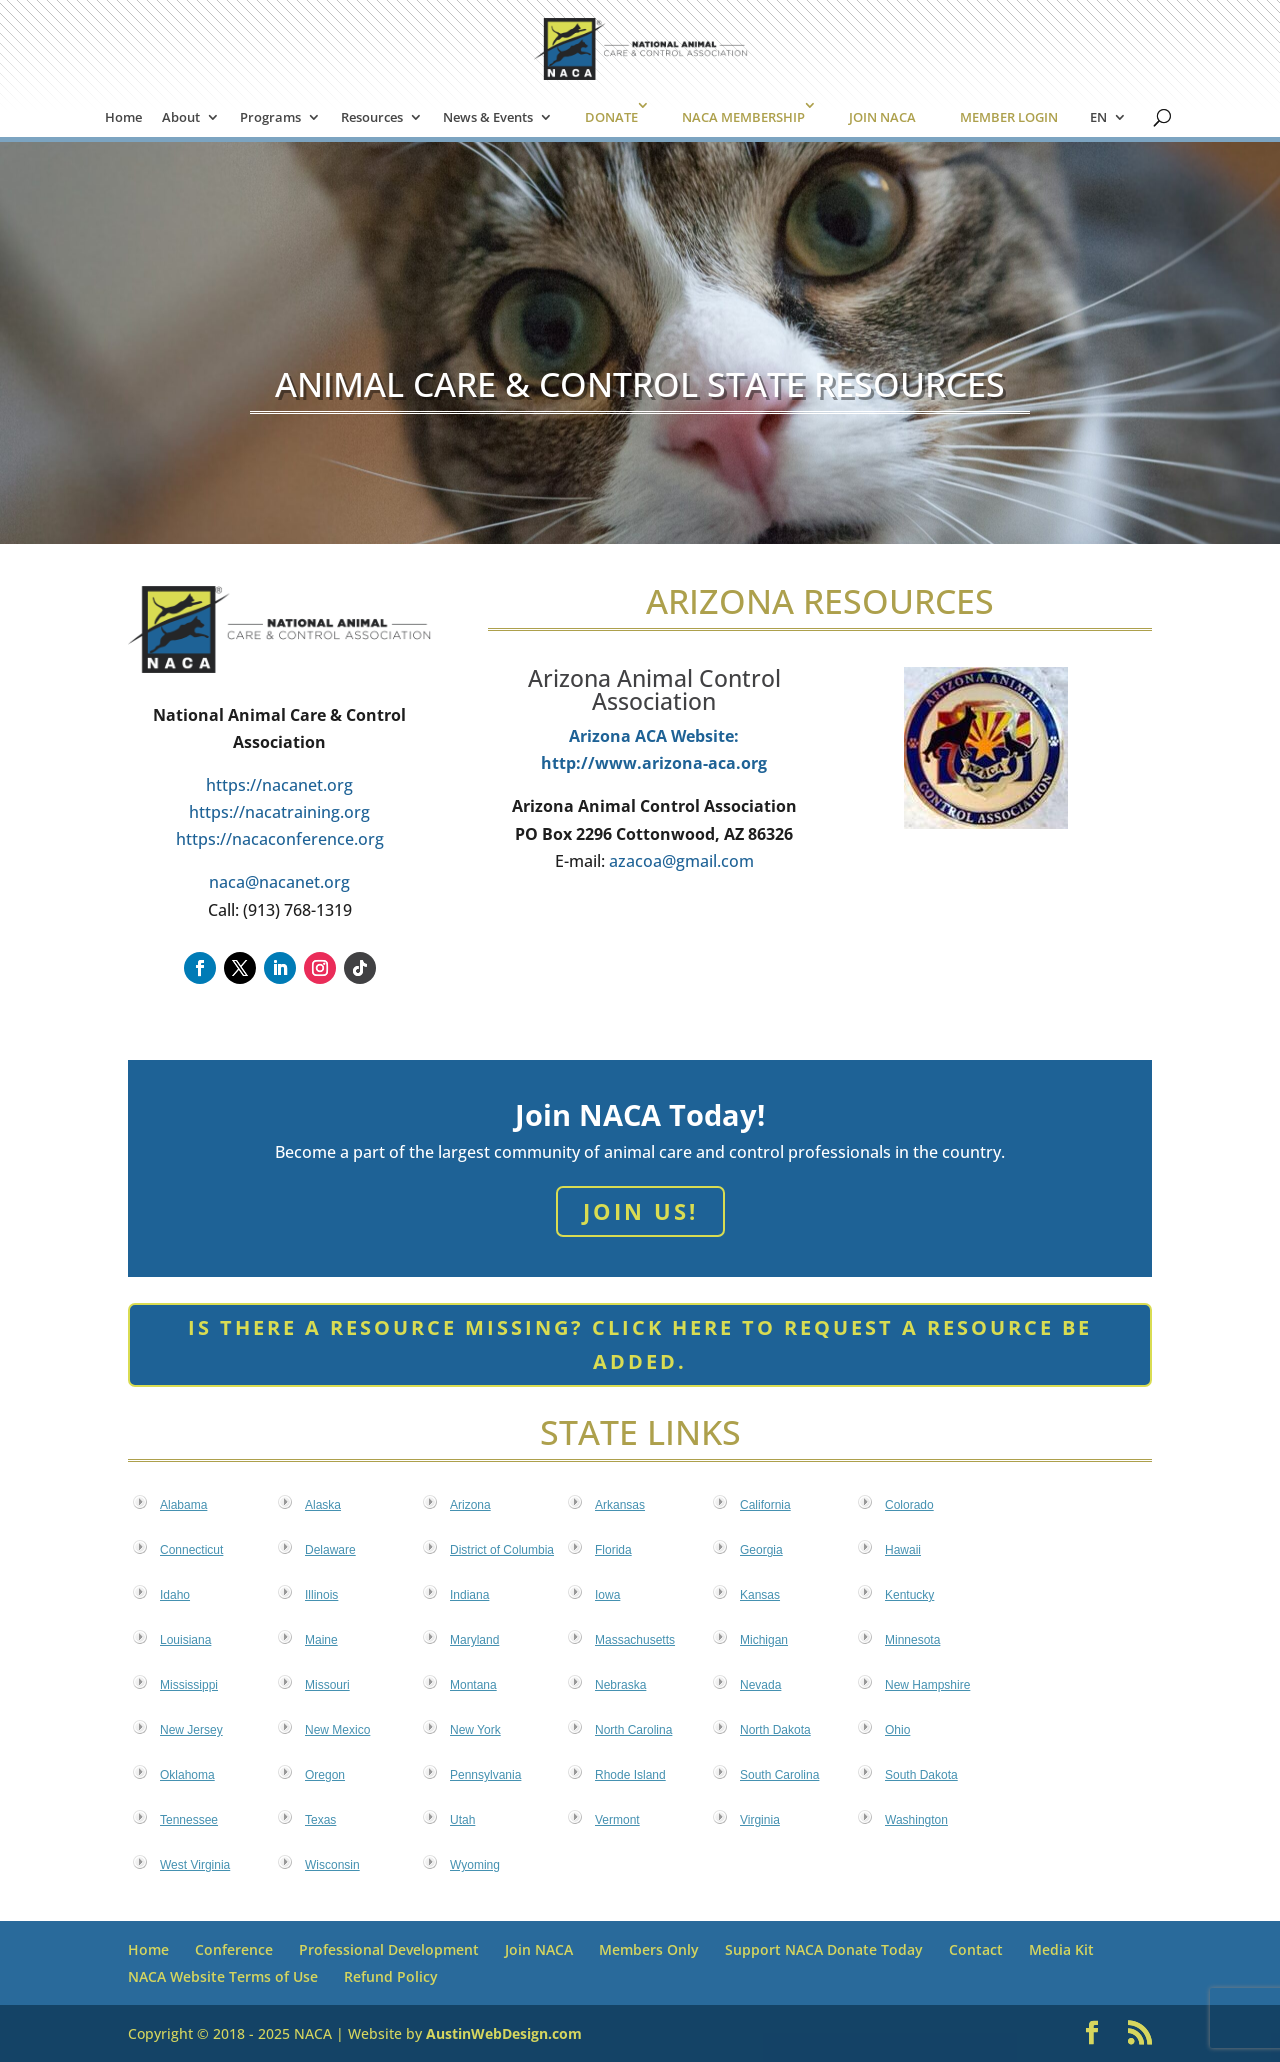 The width and height of the screenshot is (1280, 2062). I want to click on New Mexico, so click(337, 1730).